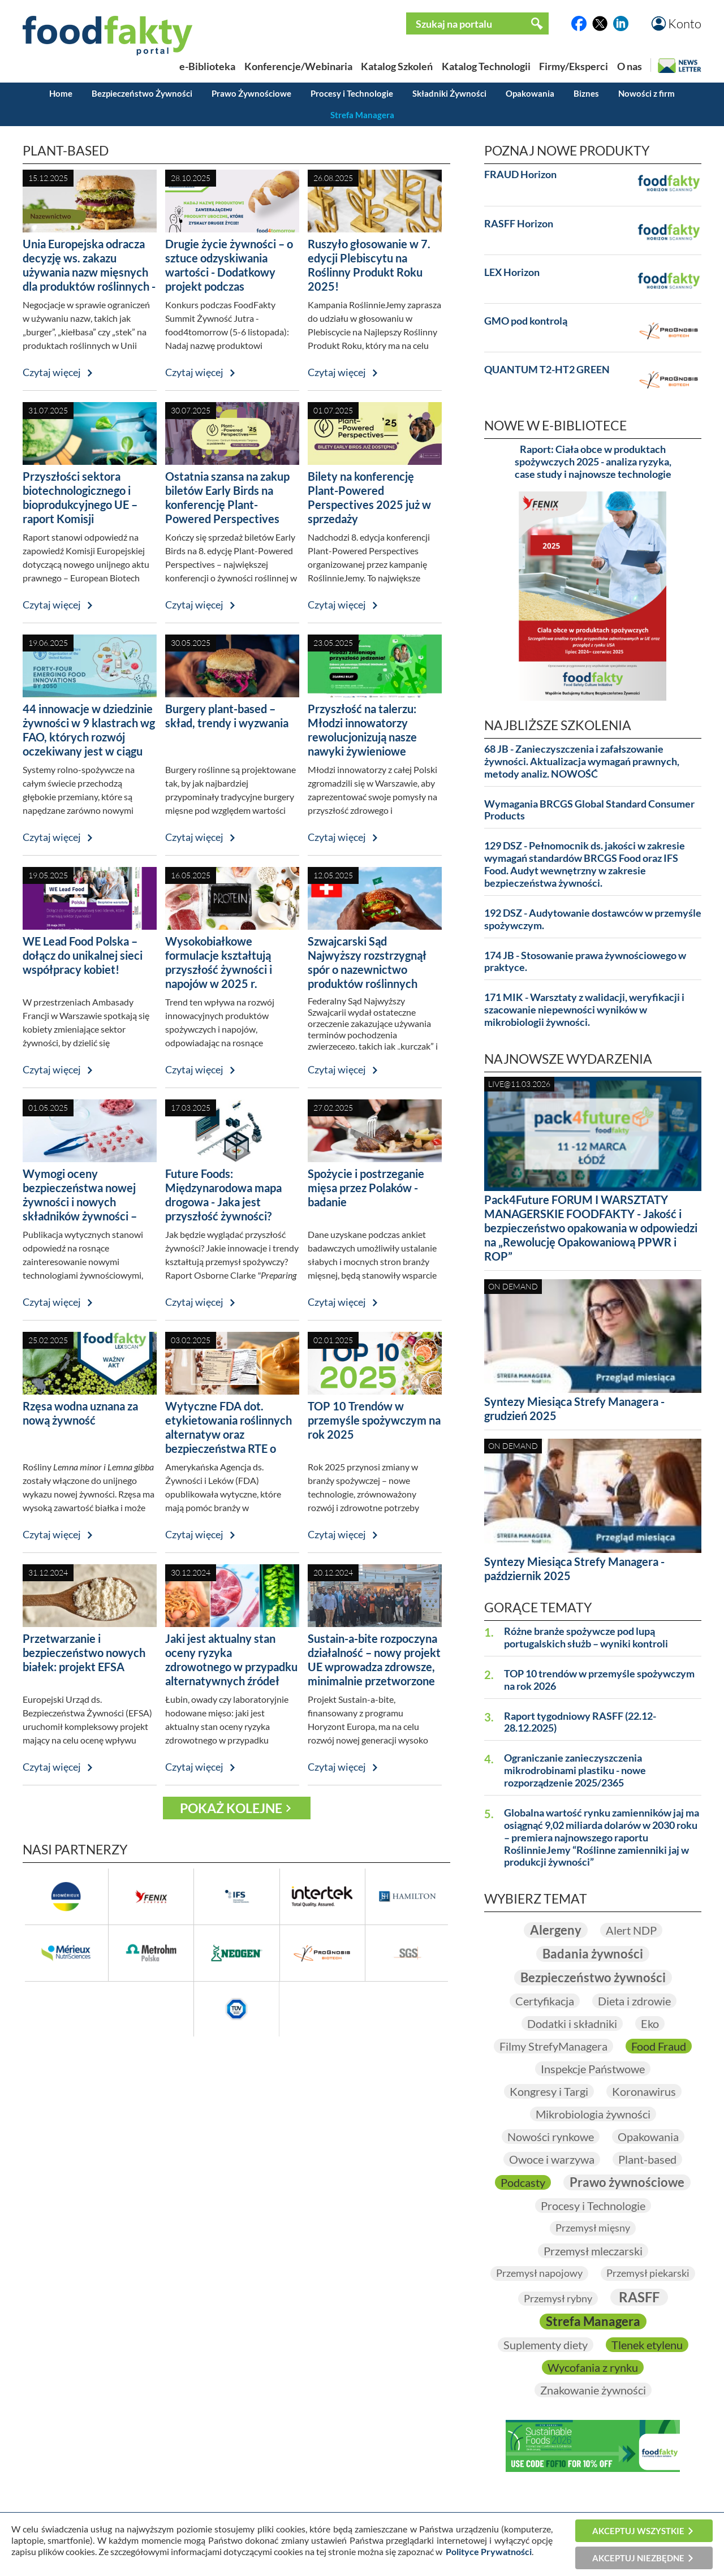 Image resolution: width=724 pixels, height=2576 pixels. What do you see at coordinates (558, 2298) in the screenshot?
I see `Przemysł rybny` at bounding box center [558, 2298].